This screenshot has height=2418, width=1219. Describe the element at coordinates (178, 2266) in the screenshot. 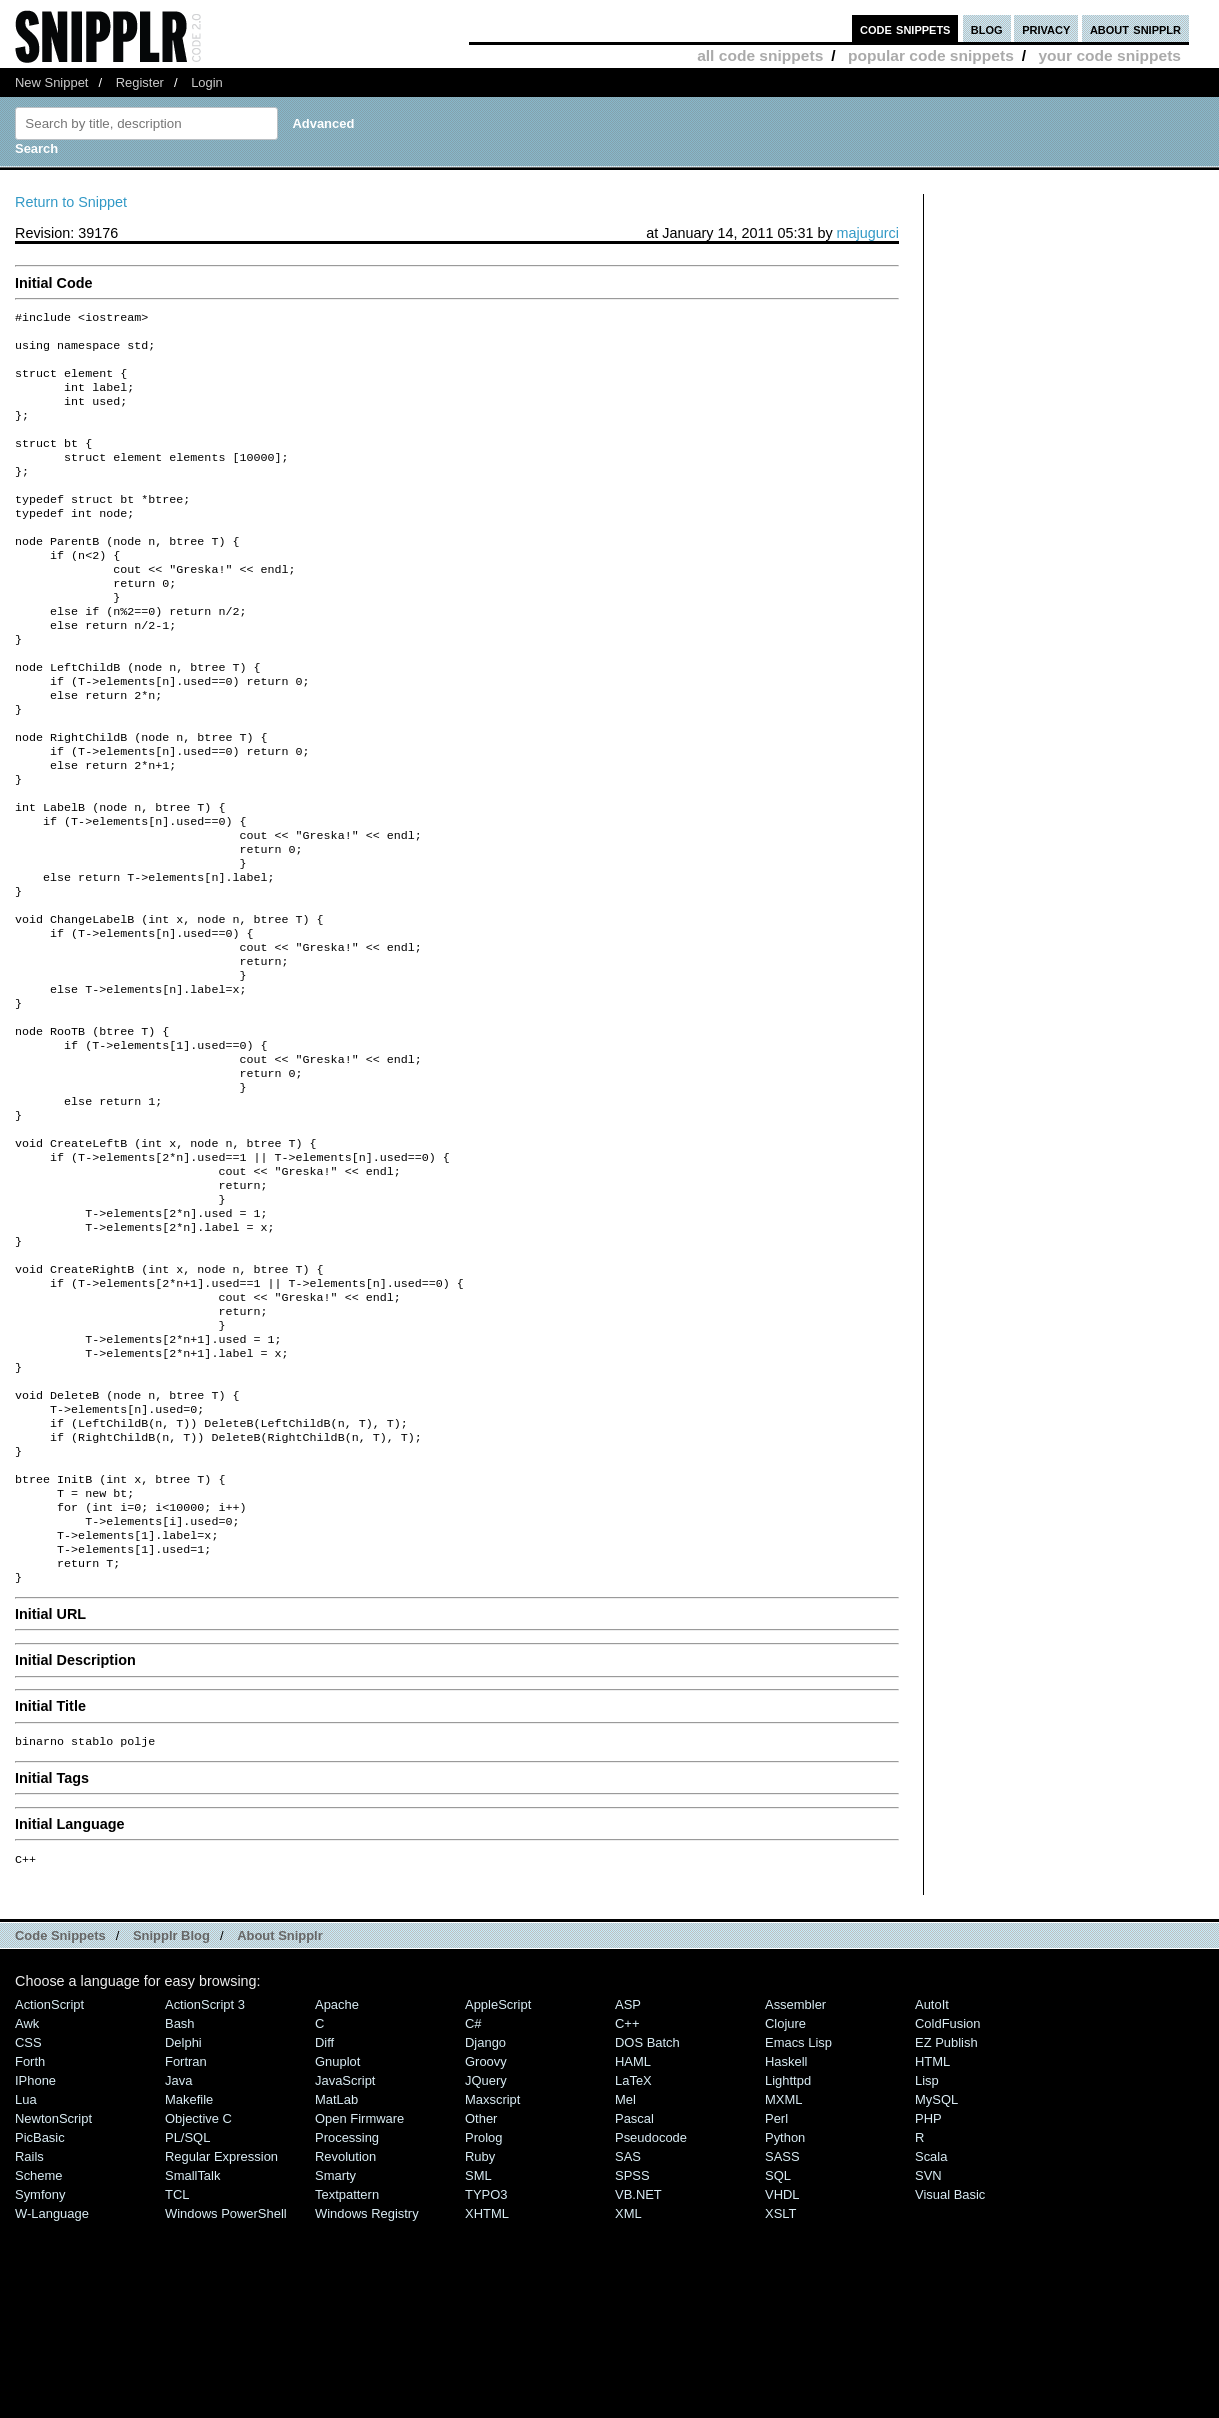

I see `Java` at that location.